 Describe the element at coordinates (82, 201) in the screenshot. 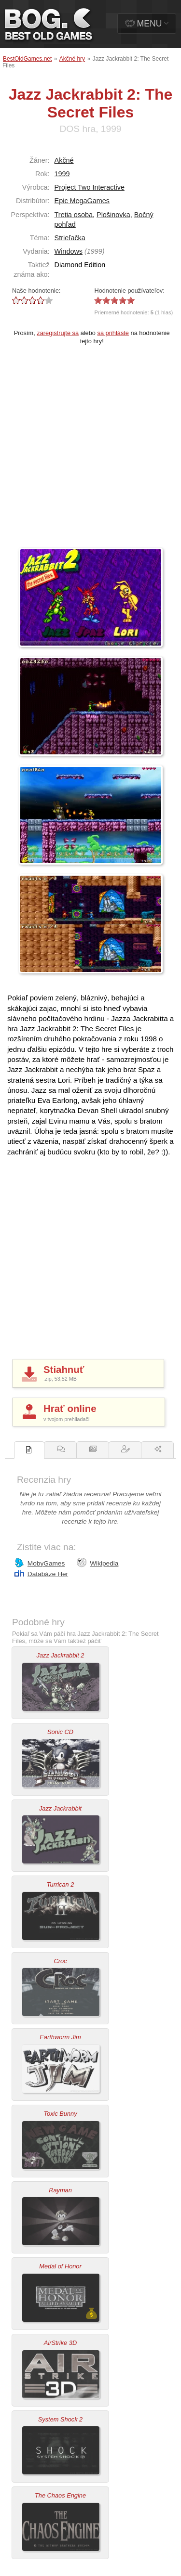

I see `Epic MegaGames` at that location.